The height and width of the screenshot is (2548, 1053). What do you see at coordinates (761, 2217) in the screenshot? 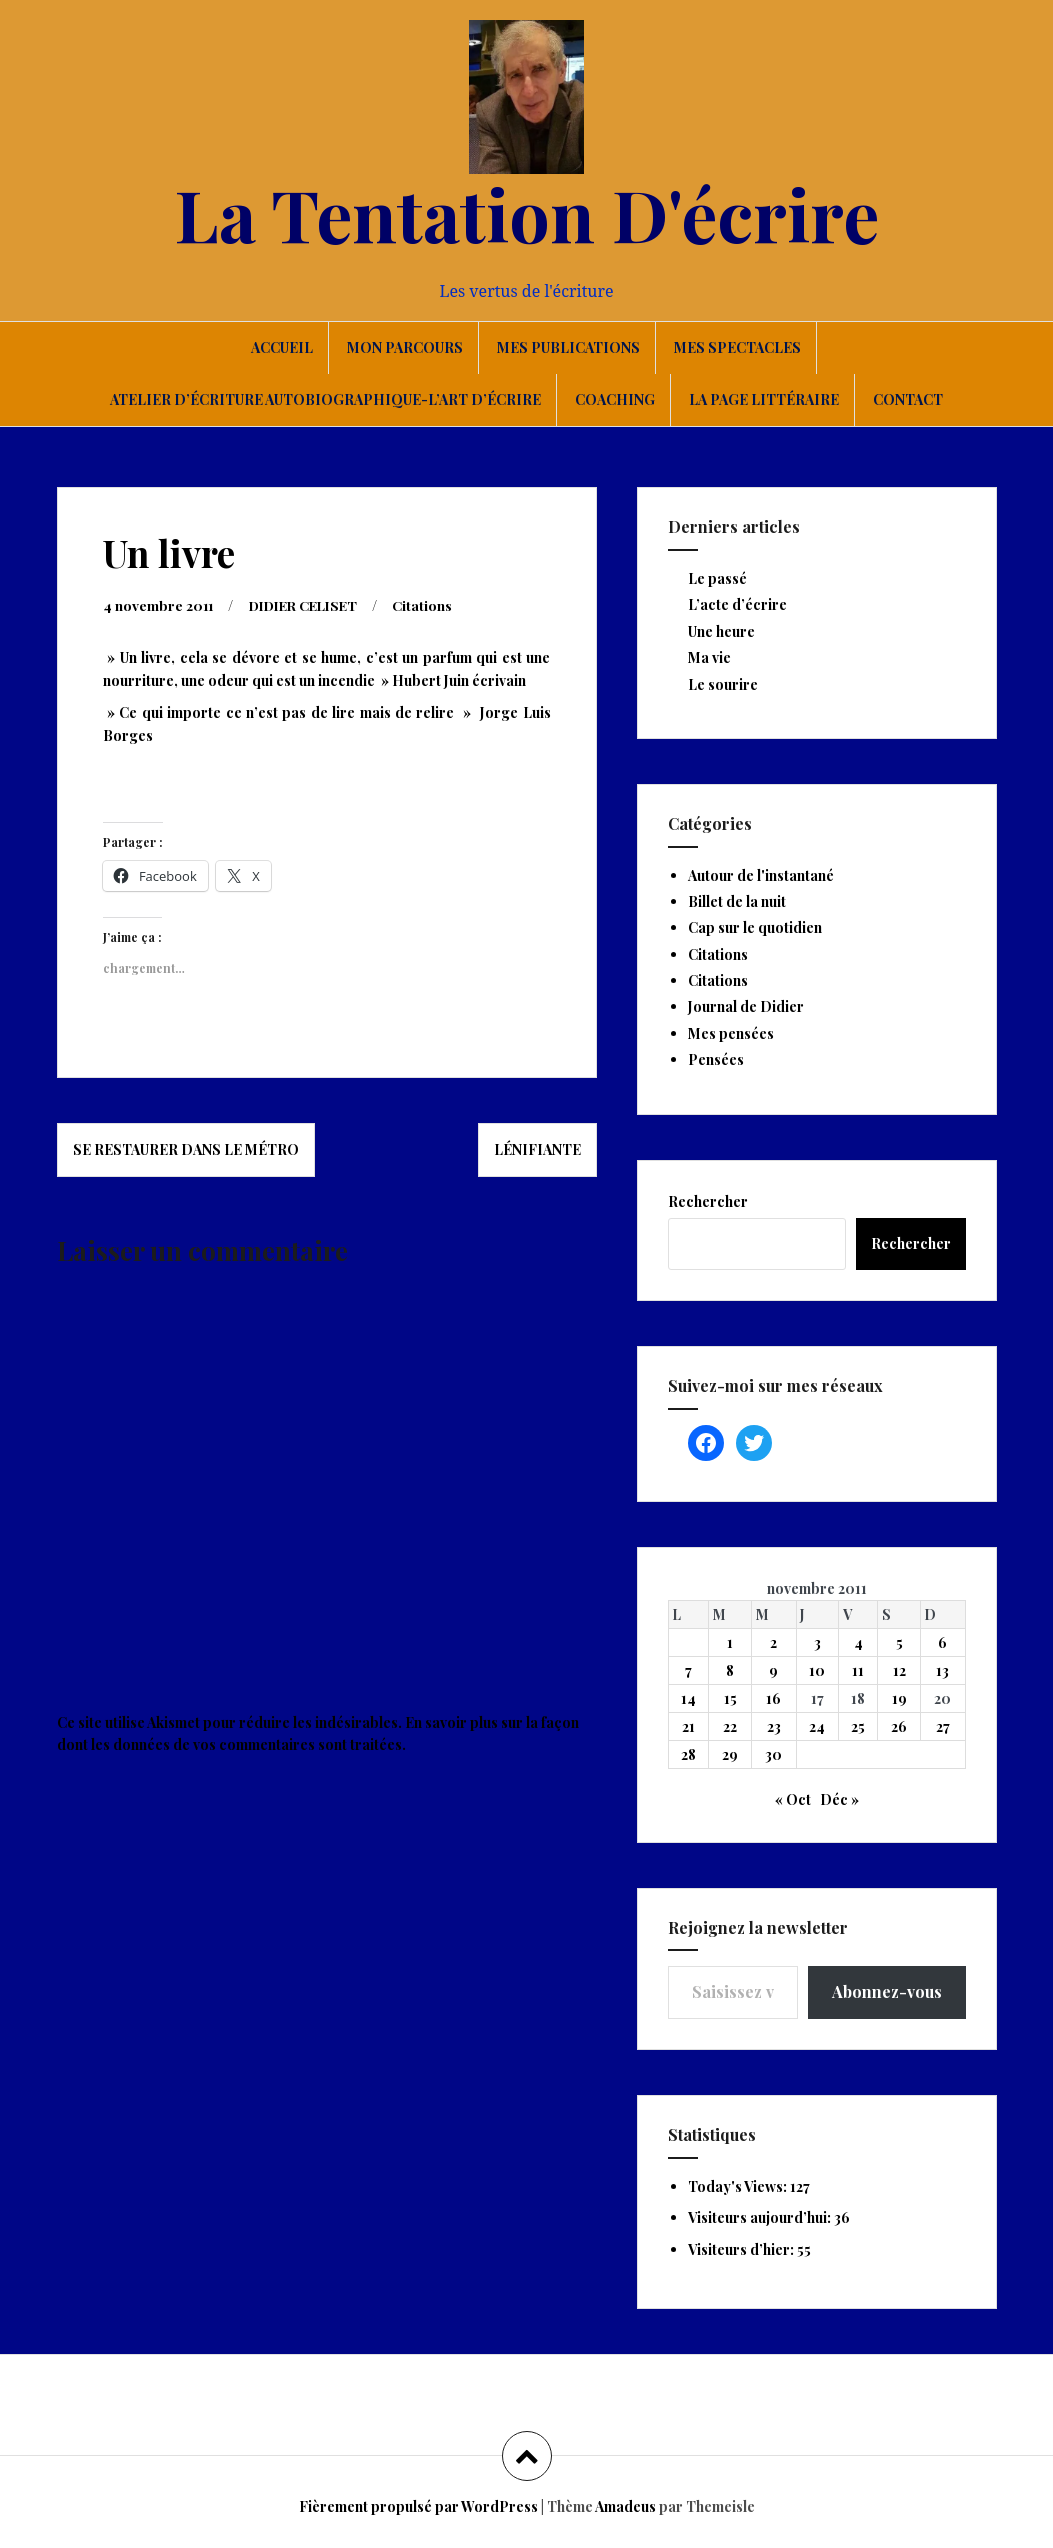
I see `Visiteurs aujourd’hui:` at bounding box center [761, 2217].